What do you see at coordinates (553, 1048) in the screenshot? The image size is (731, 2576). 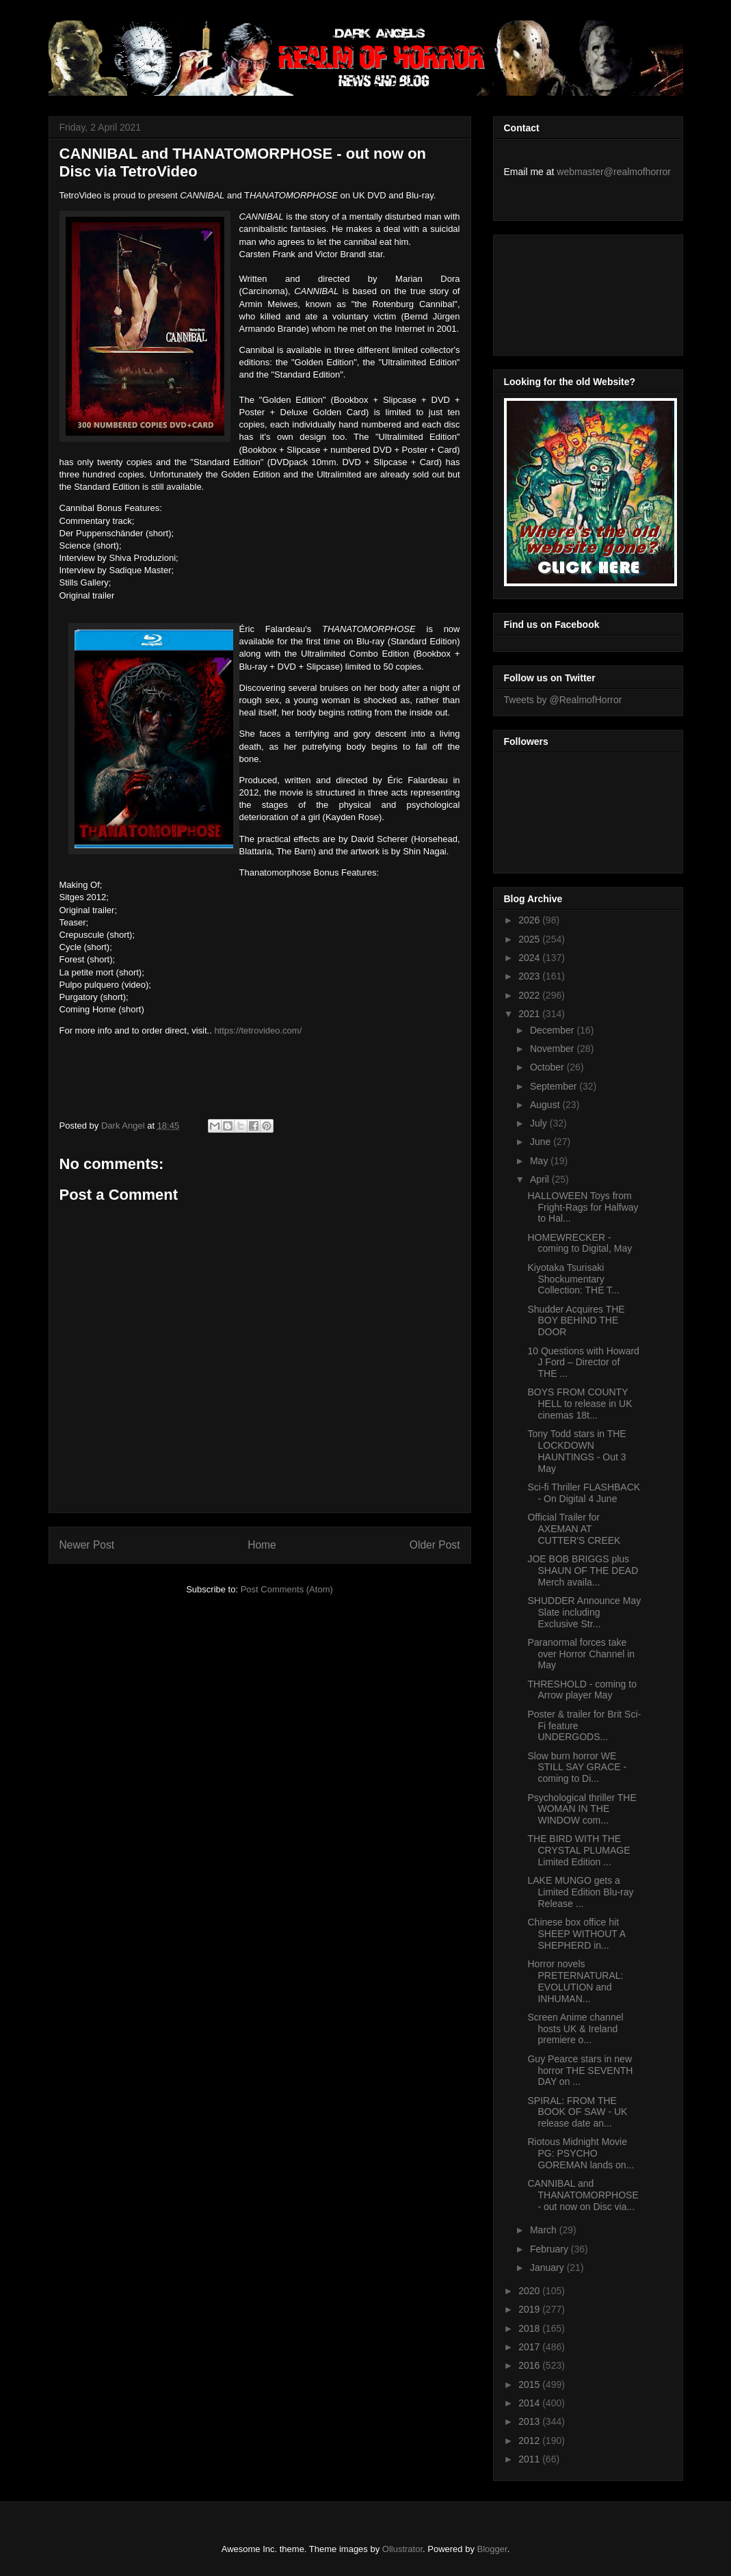 I see `November` at bounding box center [553, 1048].